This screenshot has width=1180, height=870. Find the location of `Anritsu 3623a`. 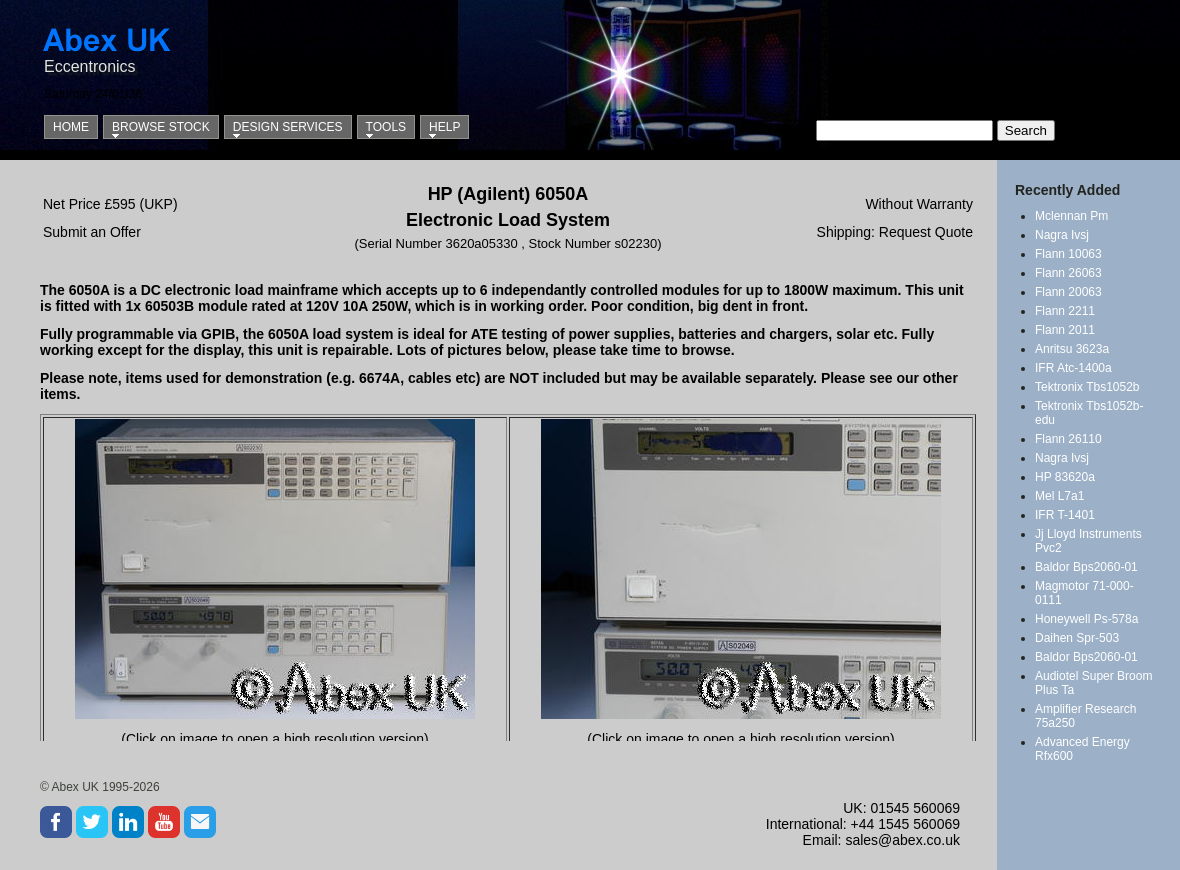

Anritsu 3623a is located at coordinates (1072, 349).